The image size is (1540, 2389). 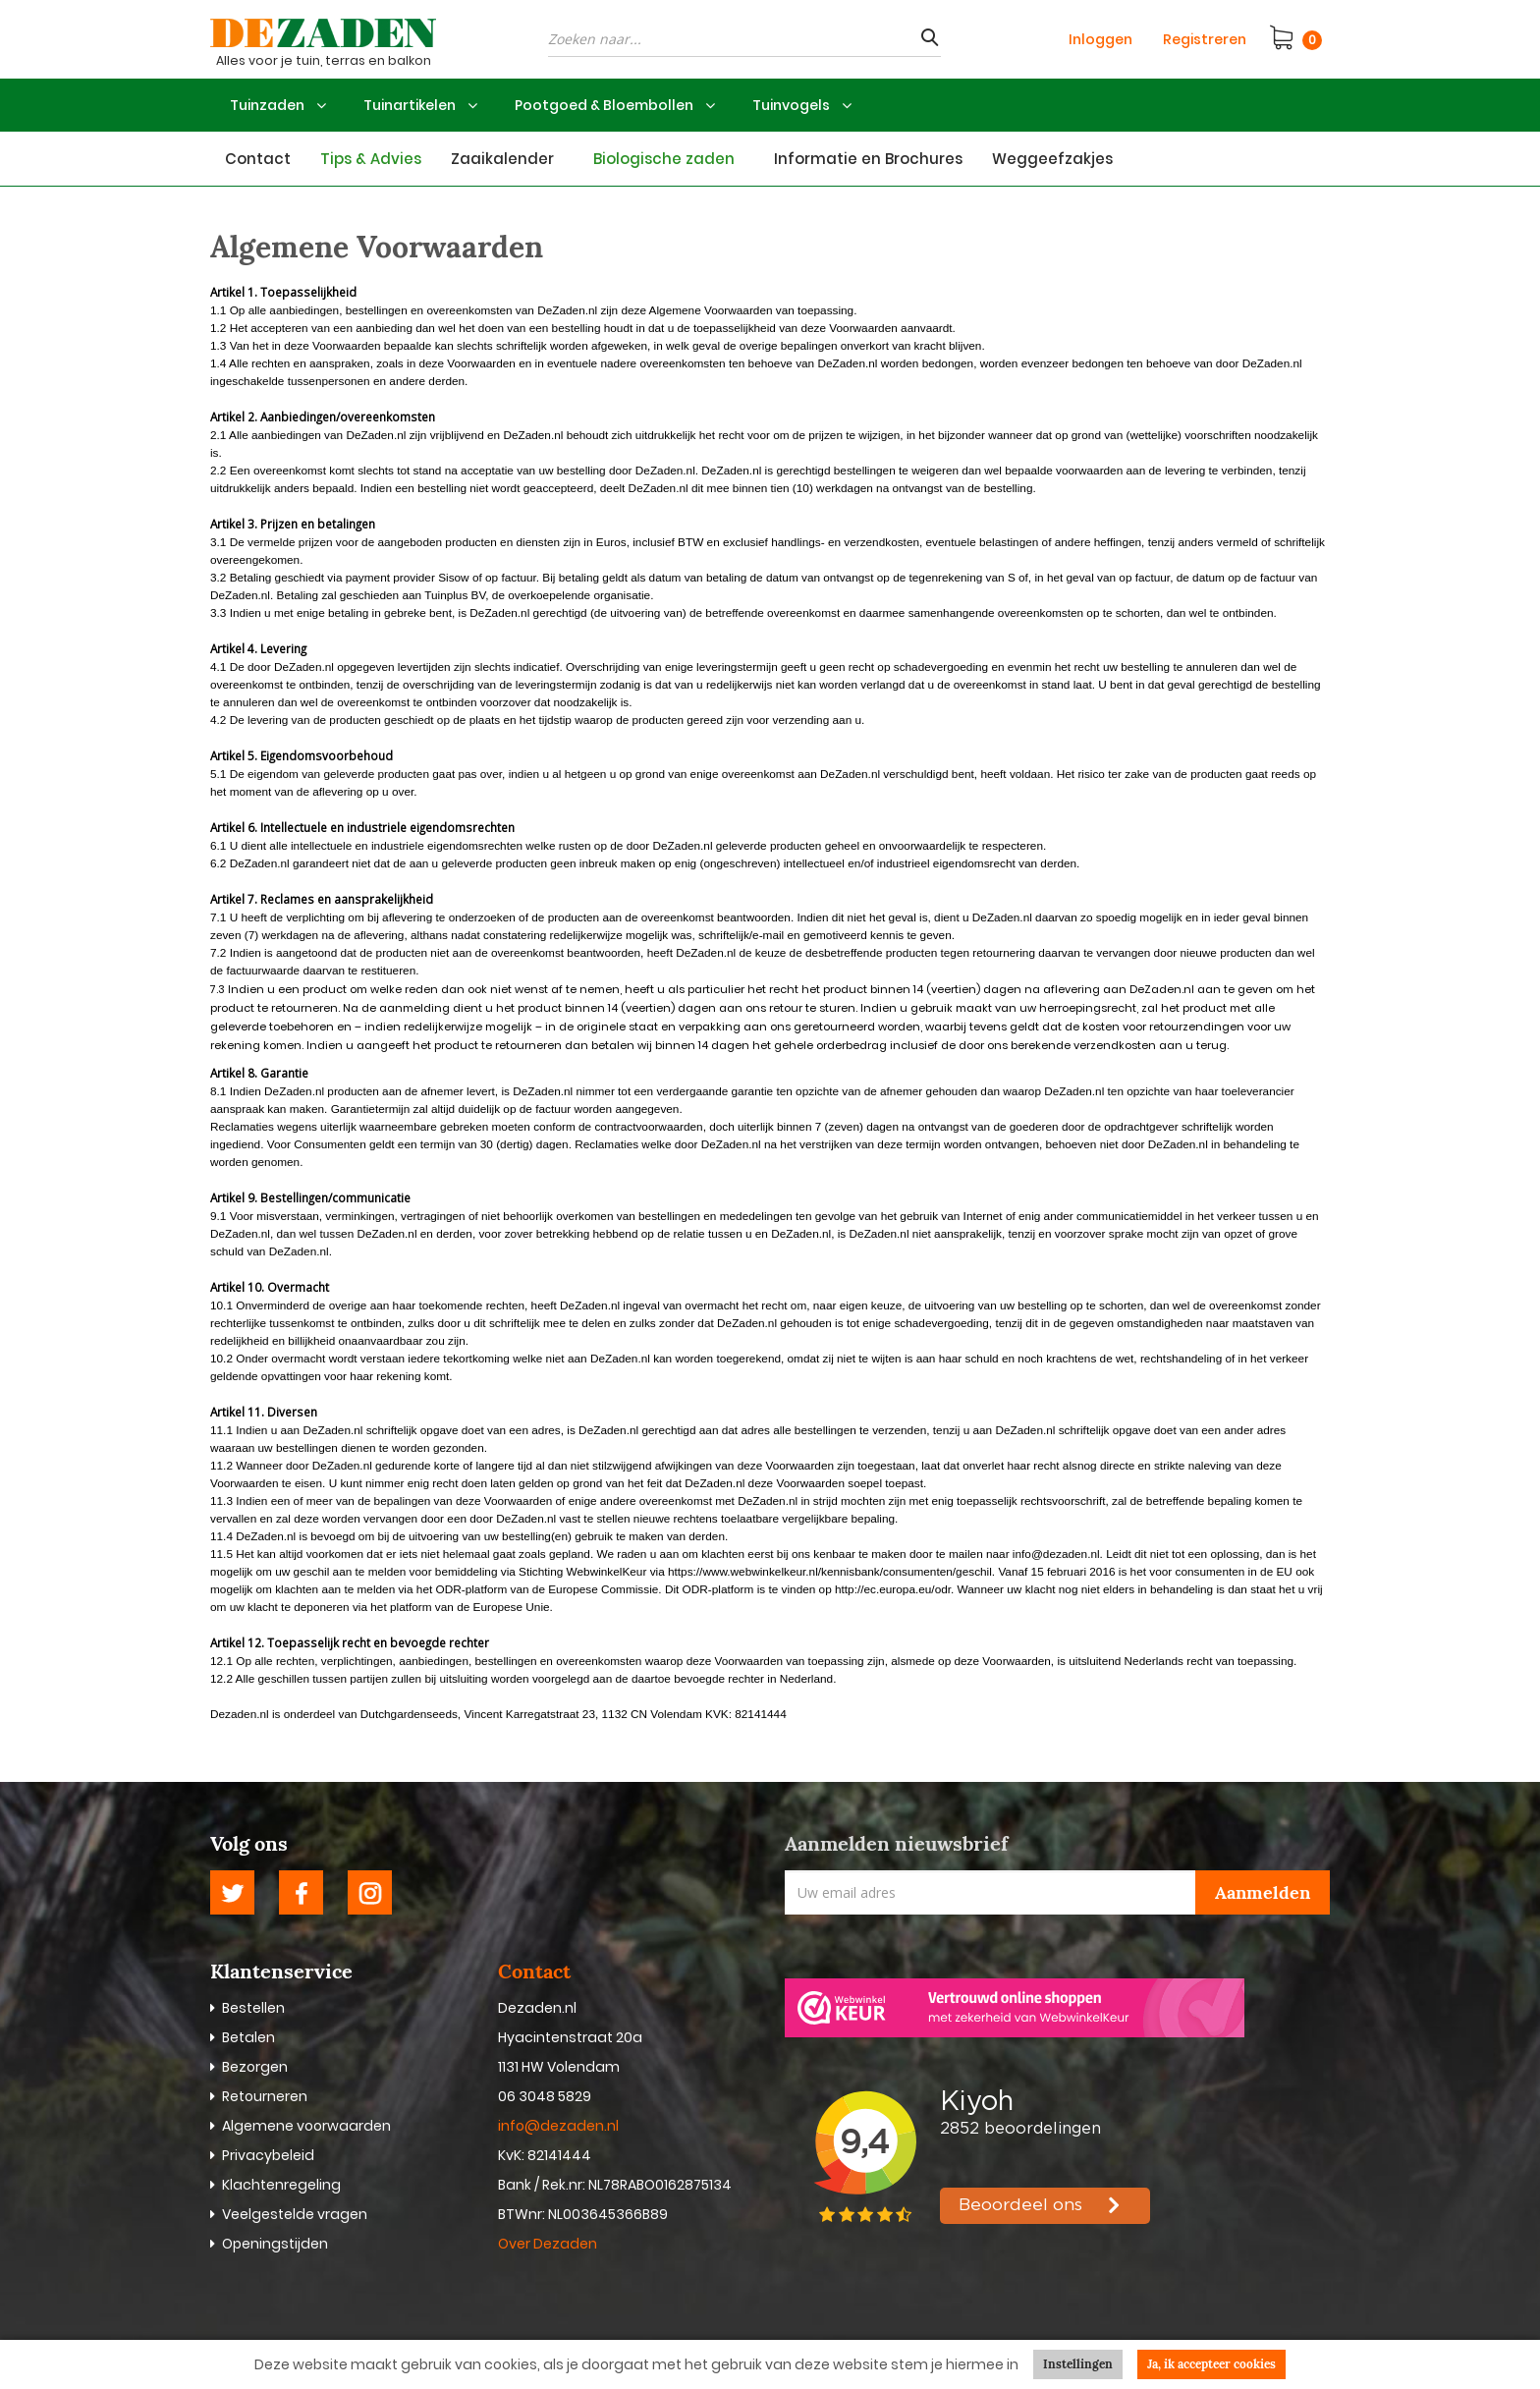 What do you see at coordinates (294, 2214) in the screenshot?
I see `Veelgestelde vragen` at bounding box center [294, 2214].